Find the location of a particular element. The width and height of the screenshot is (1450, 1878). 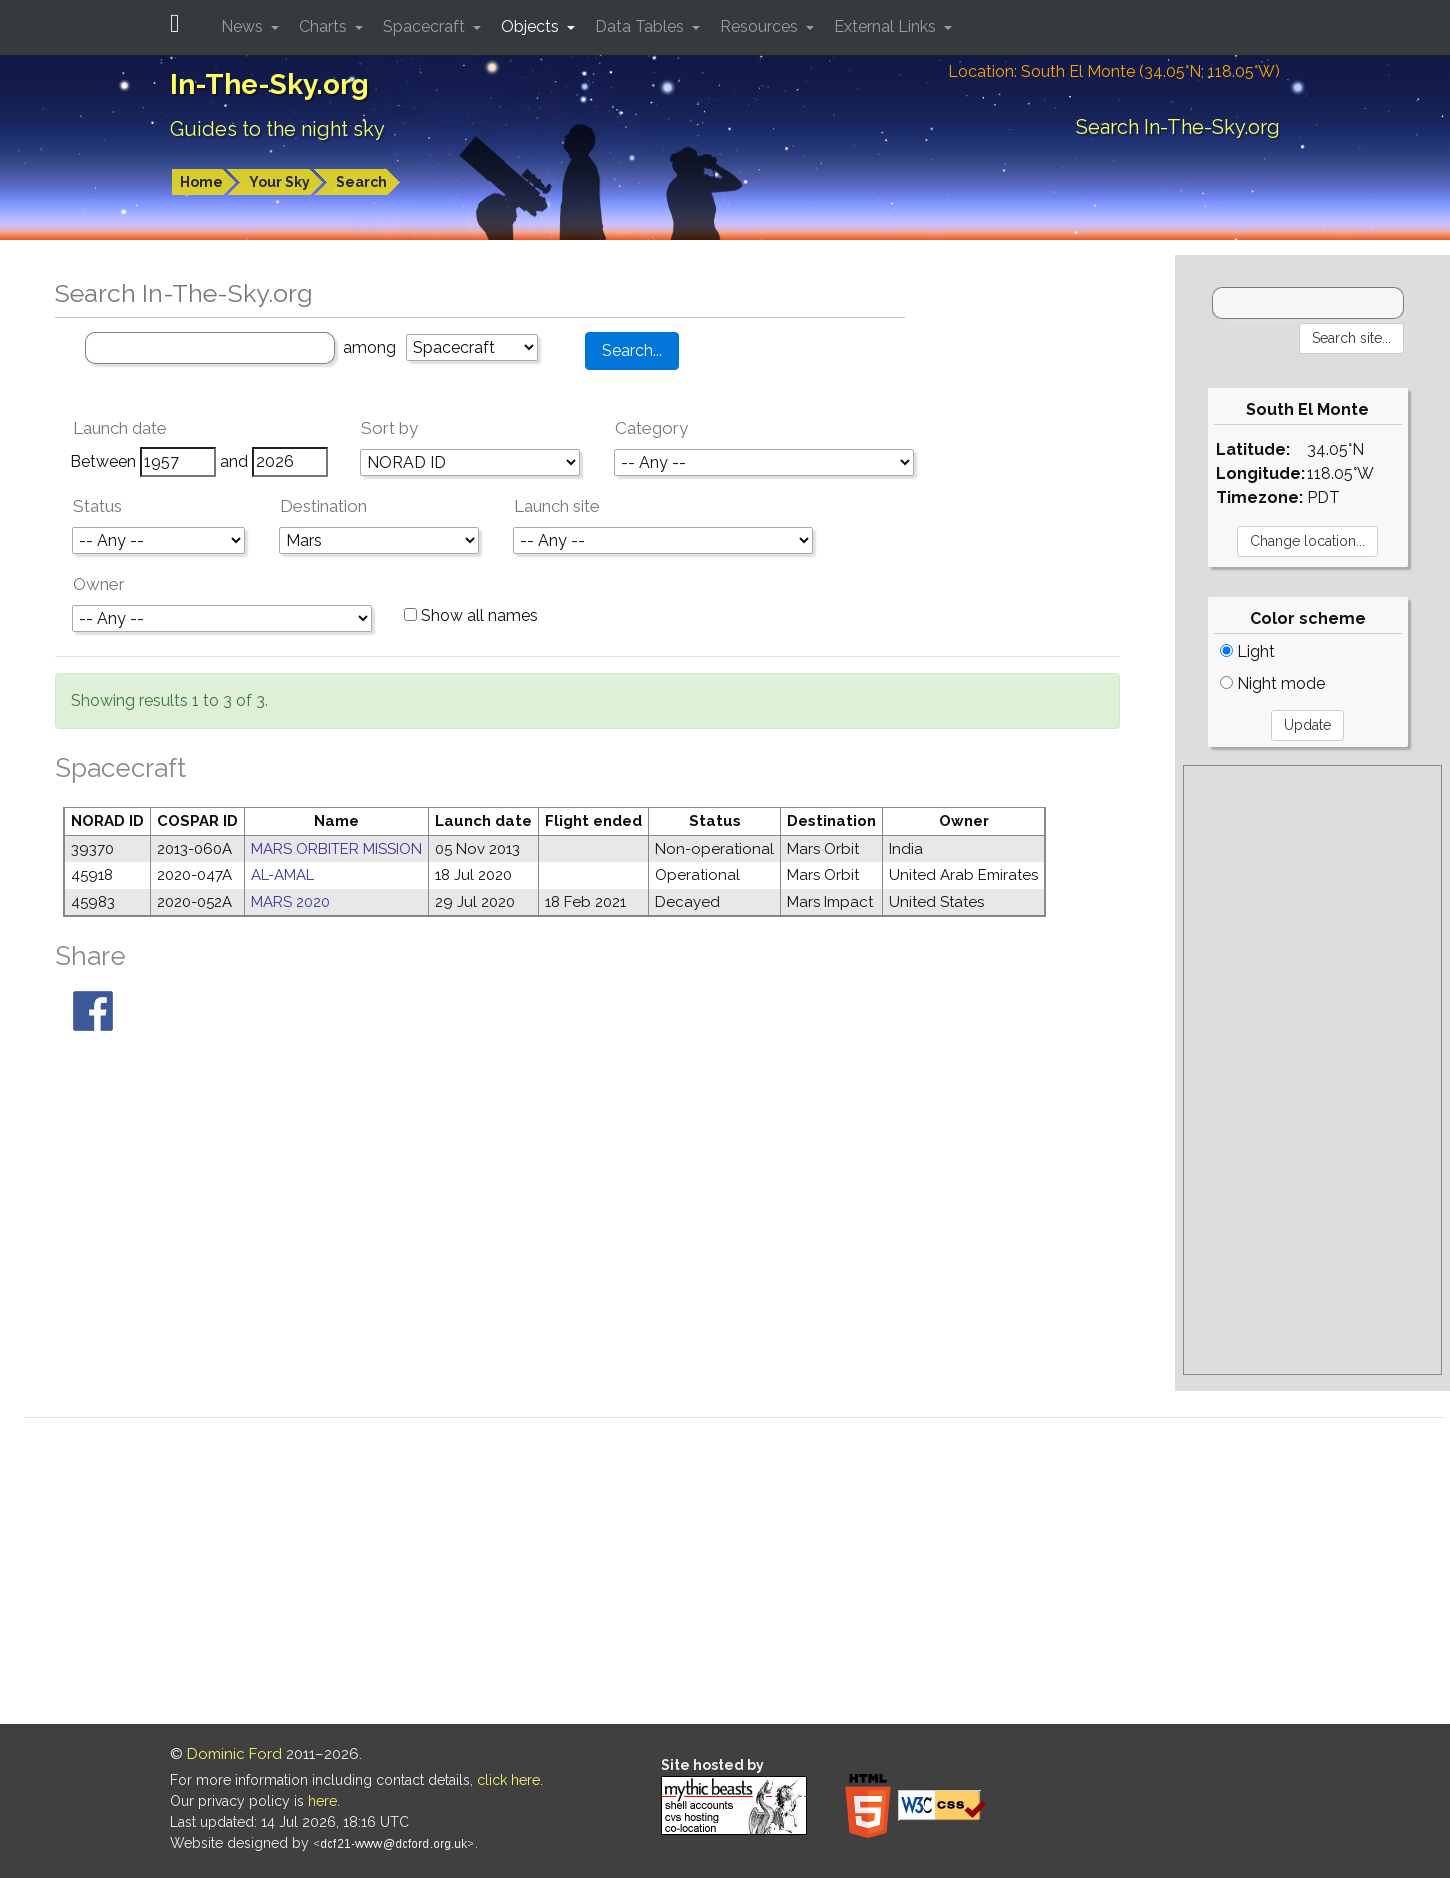

Data Tables [button] is located at coordinates (641, 26).